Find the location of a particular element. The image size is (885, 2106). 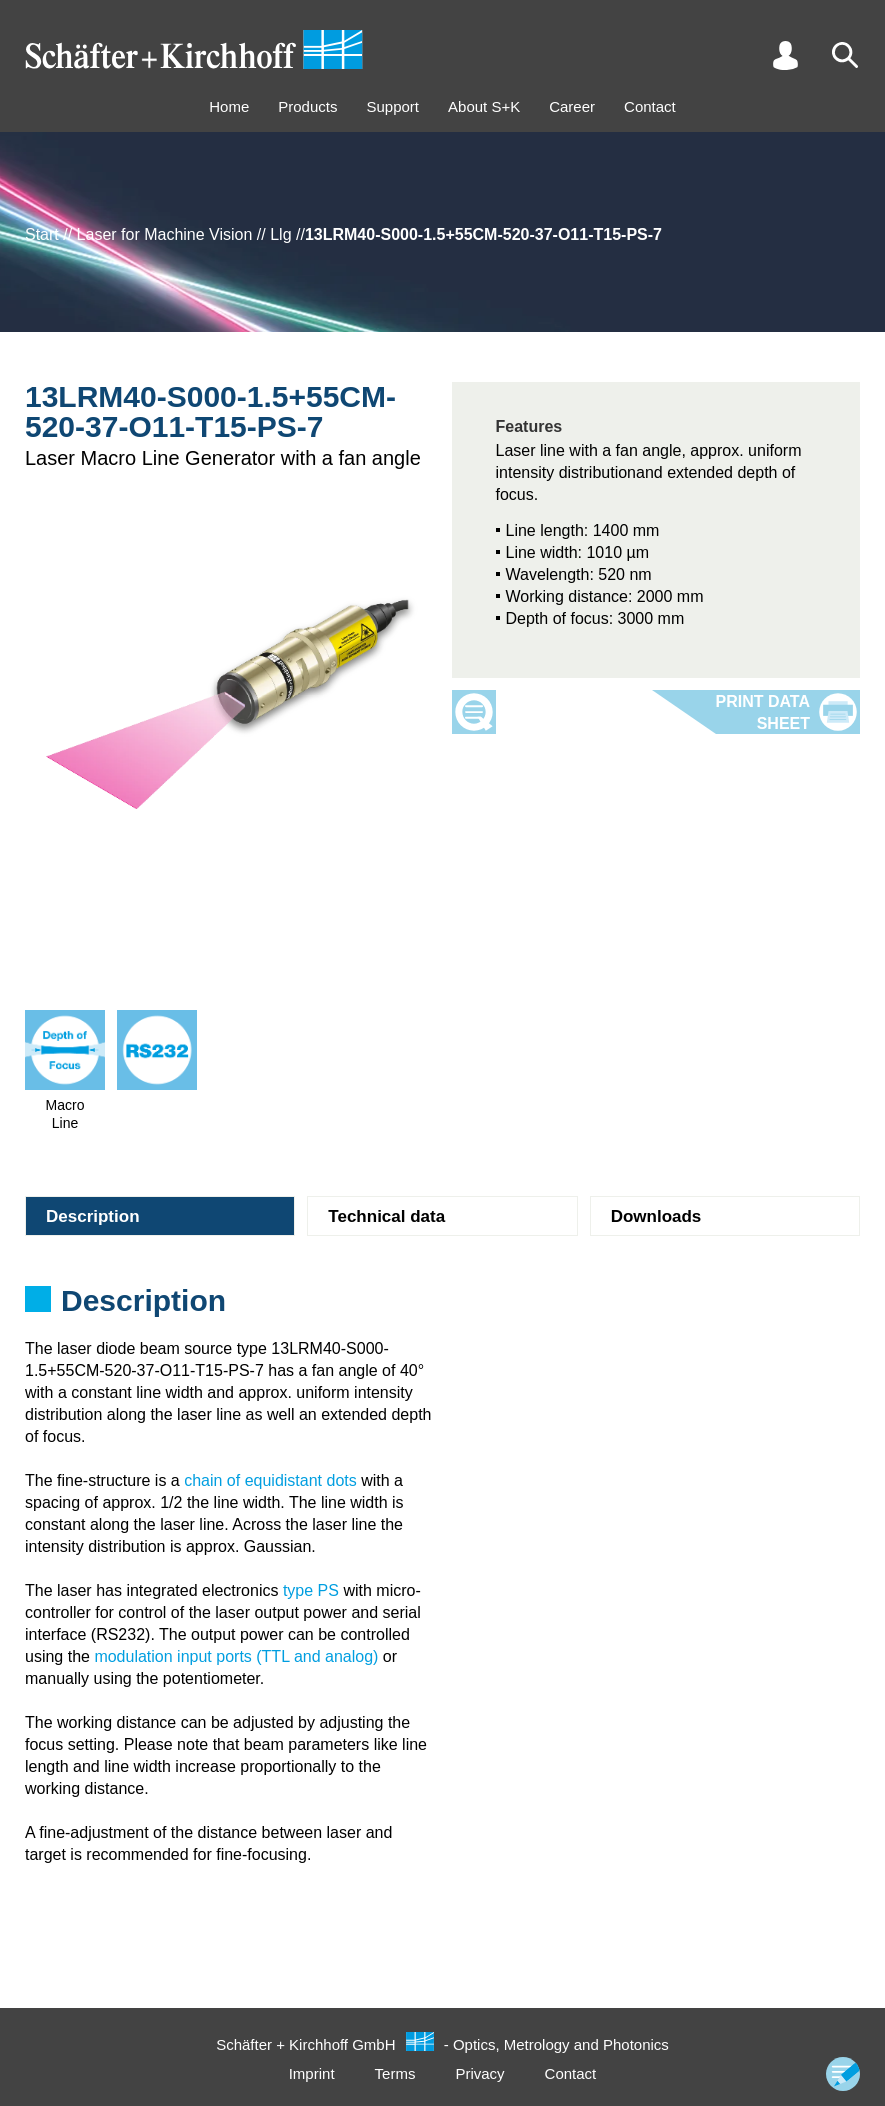

Contact is located at coordinates (650, 106).